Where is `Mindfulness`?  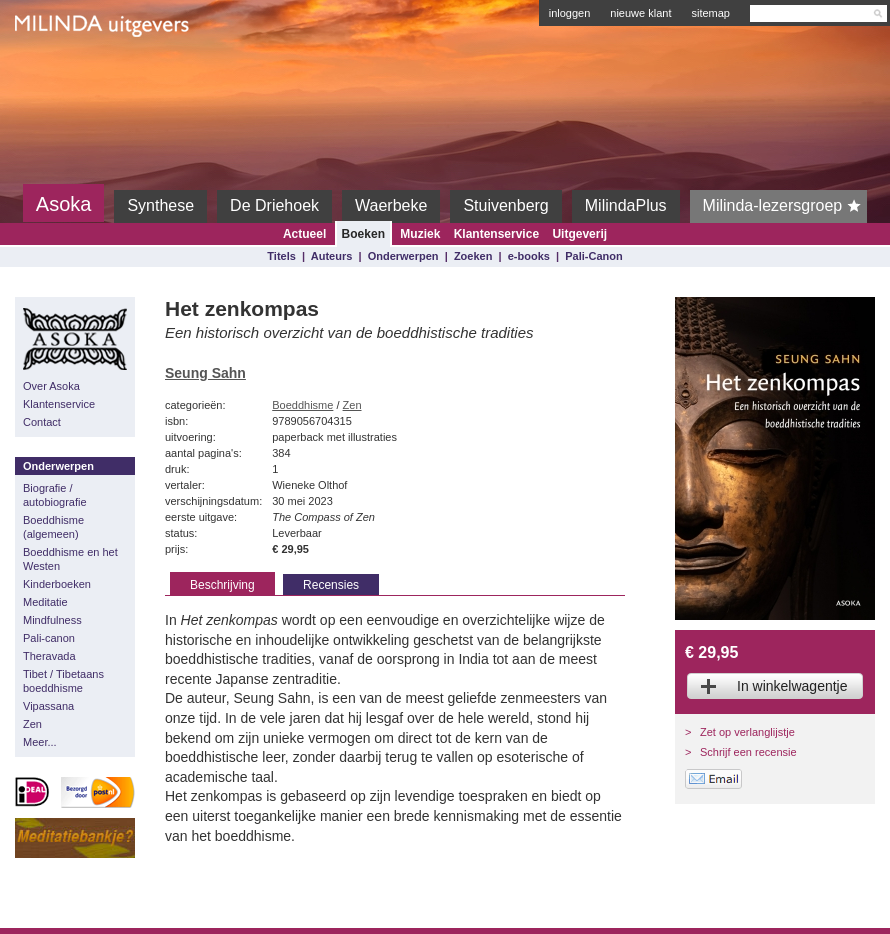 Mindfulness is located at coordinates (52, 620).